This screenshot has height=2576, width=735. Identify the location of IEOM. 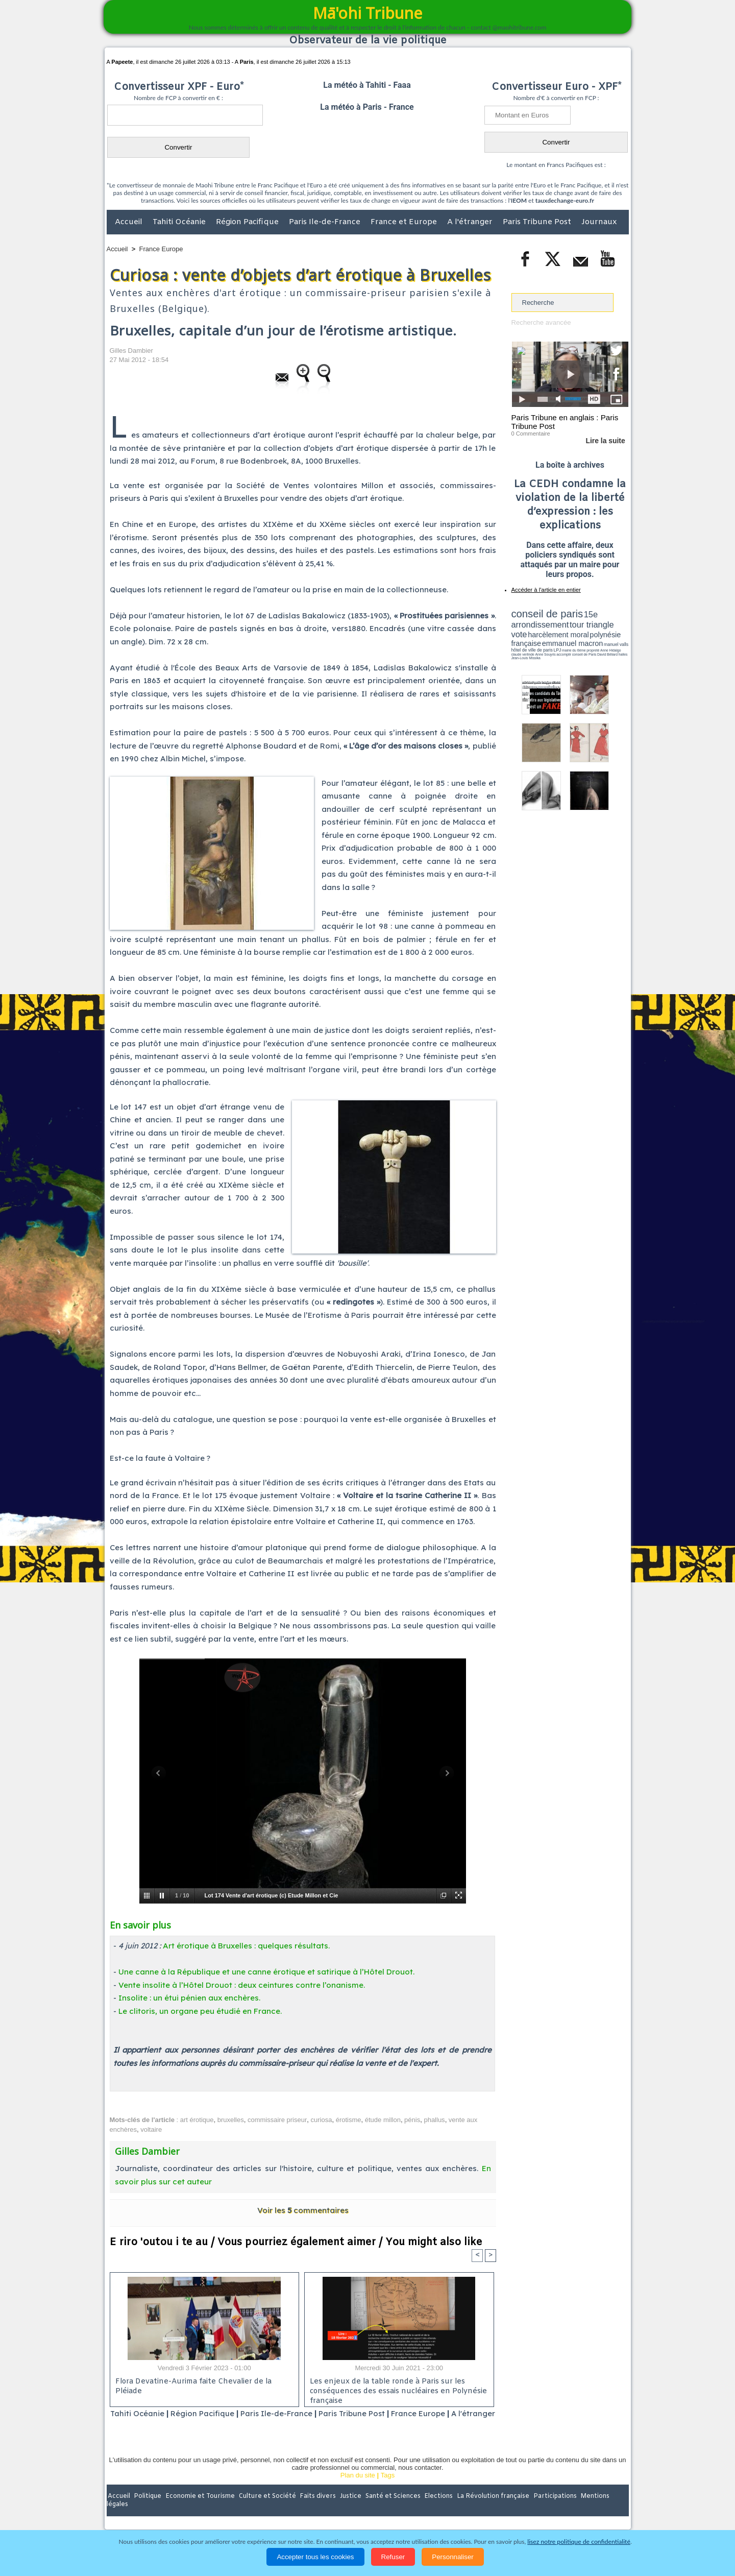
(519, 200).